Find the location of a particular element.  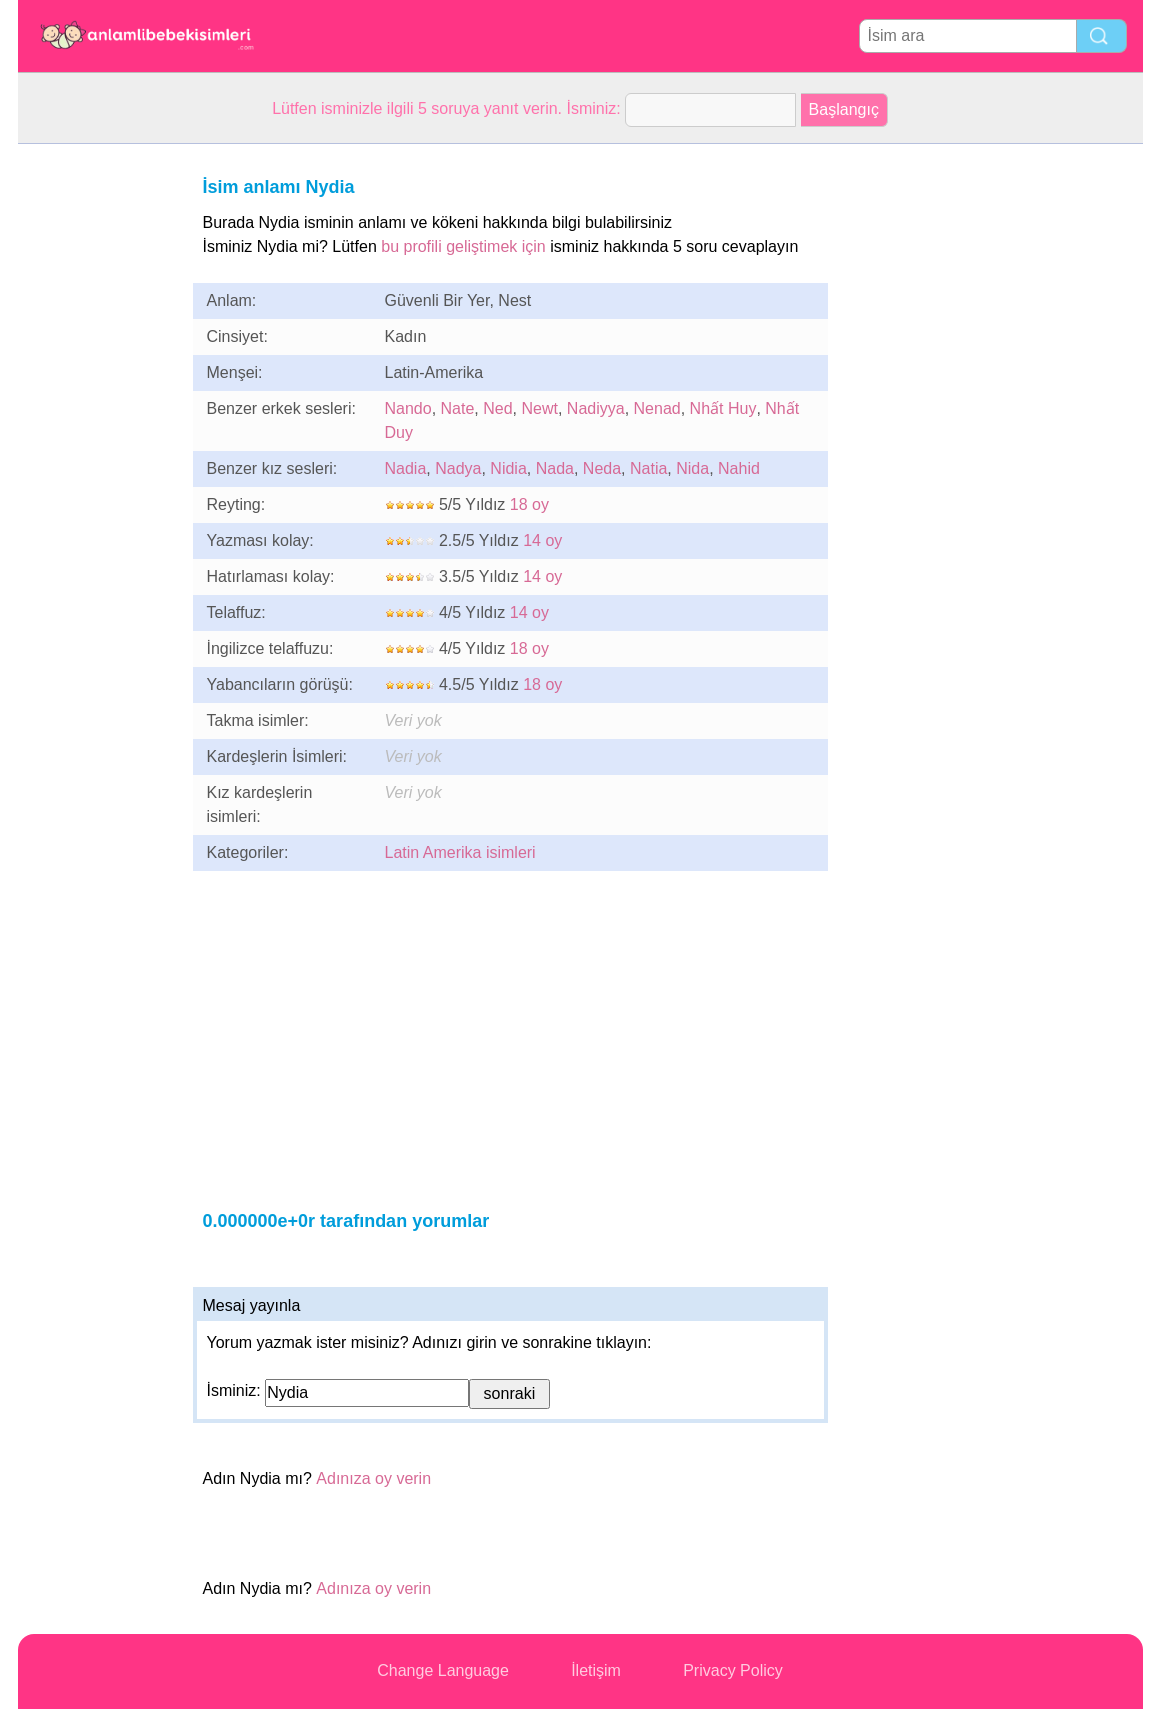

[Advertisement] is located at coordinates (98, 444).